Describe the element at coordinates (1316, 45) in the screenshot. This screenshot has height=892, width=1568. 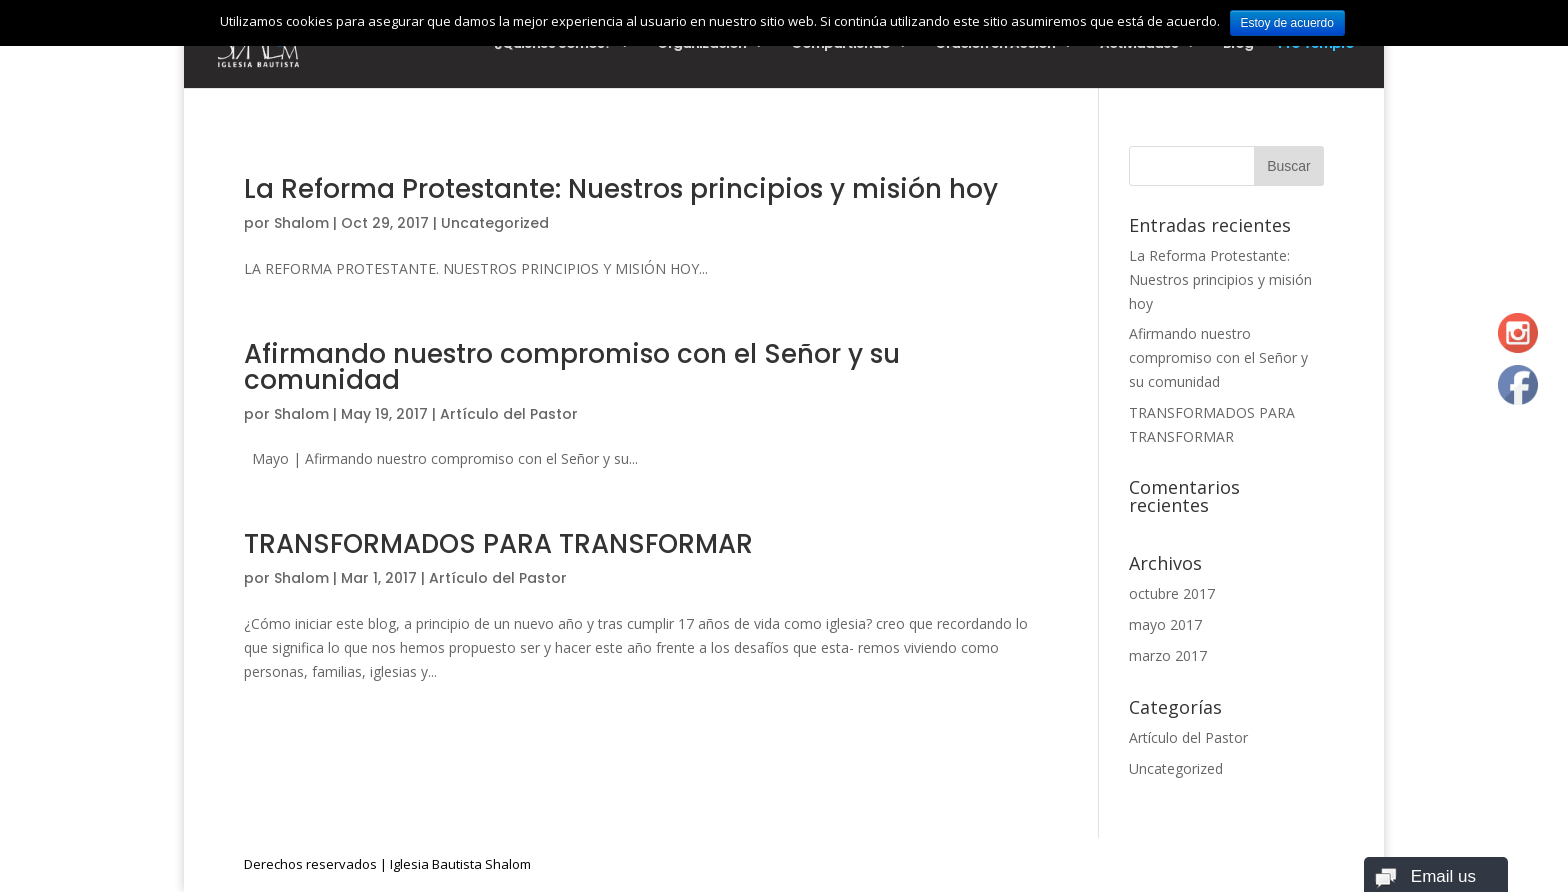
I see `Pro Templo` at that location.